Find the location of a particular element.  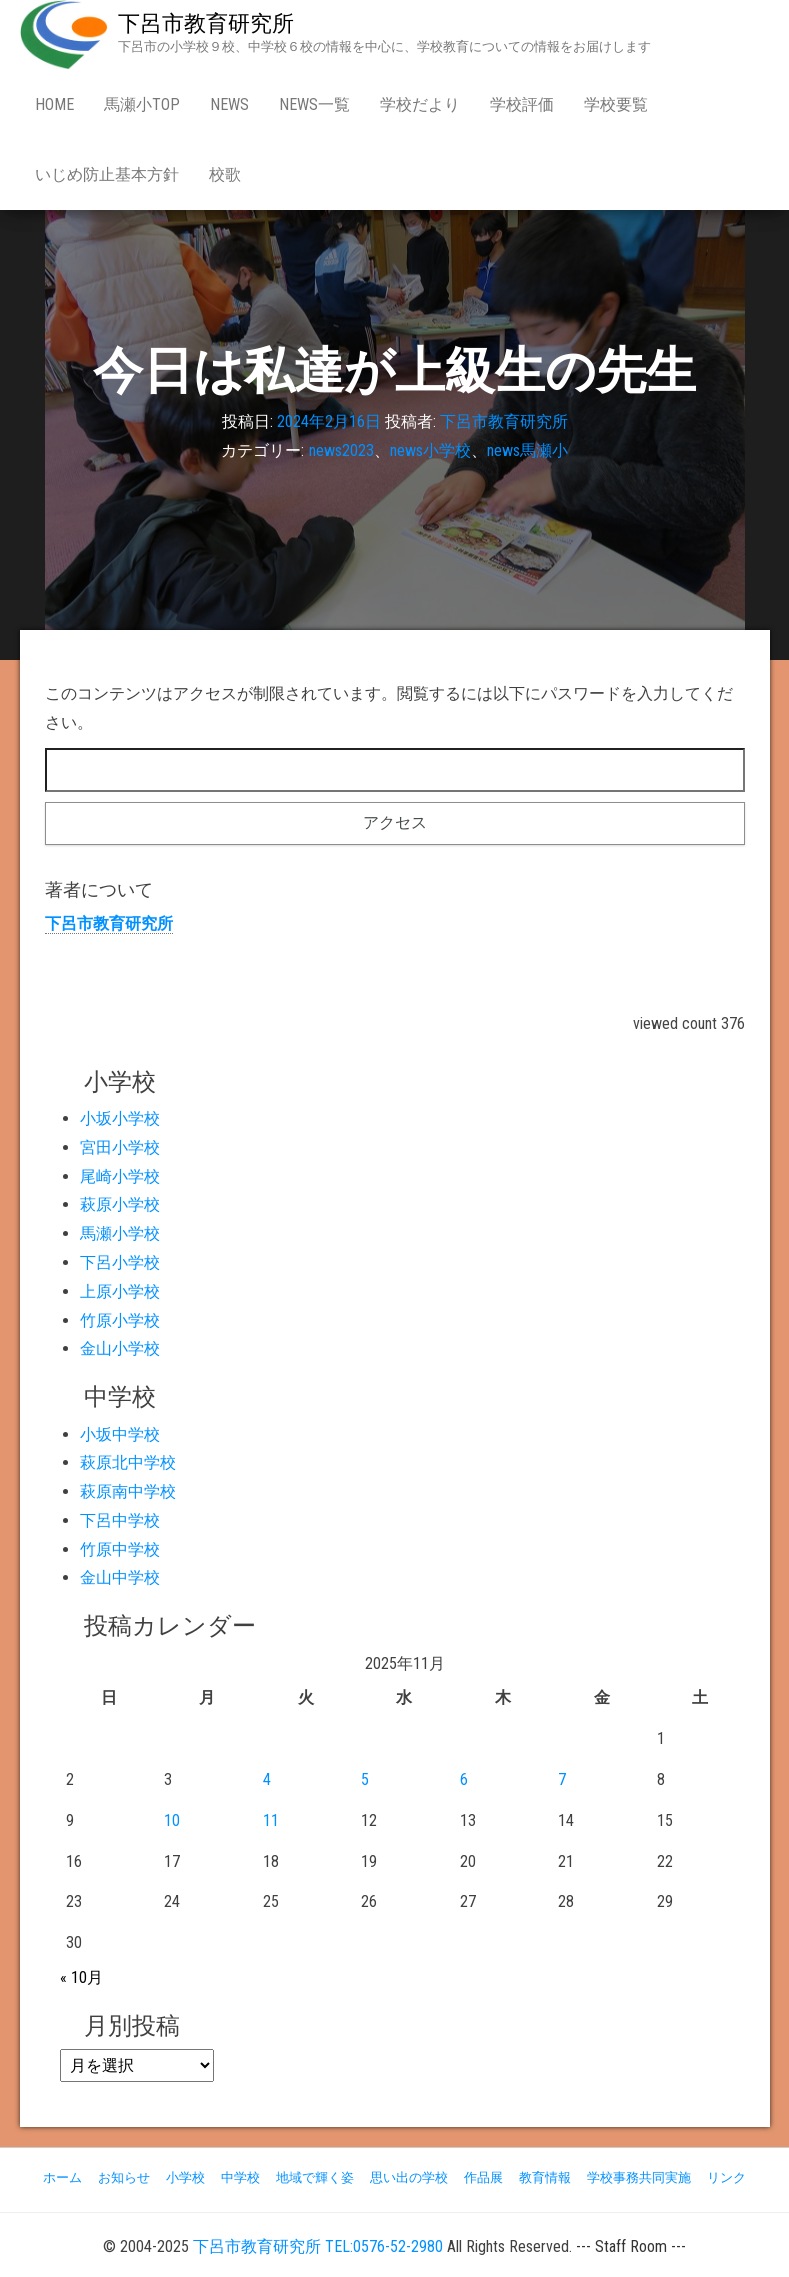

小坂小学校 is located at coordinates (120, 1118).